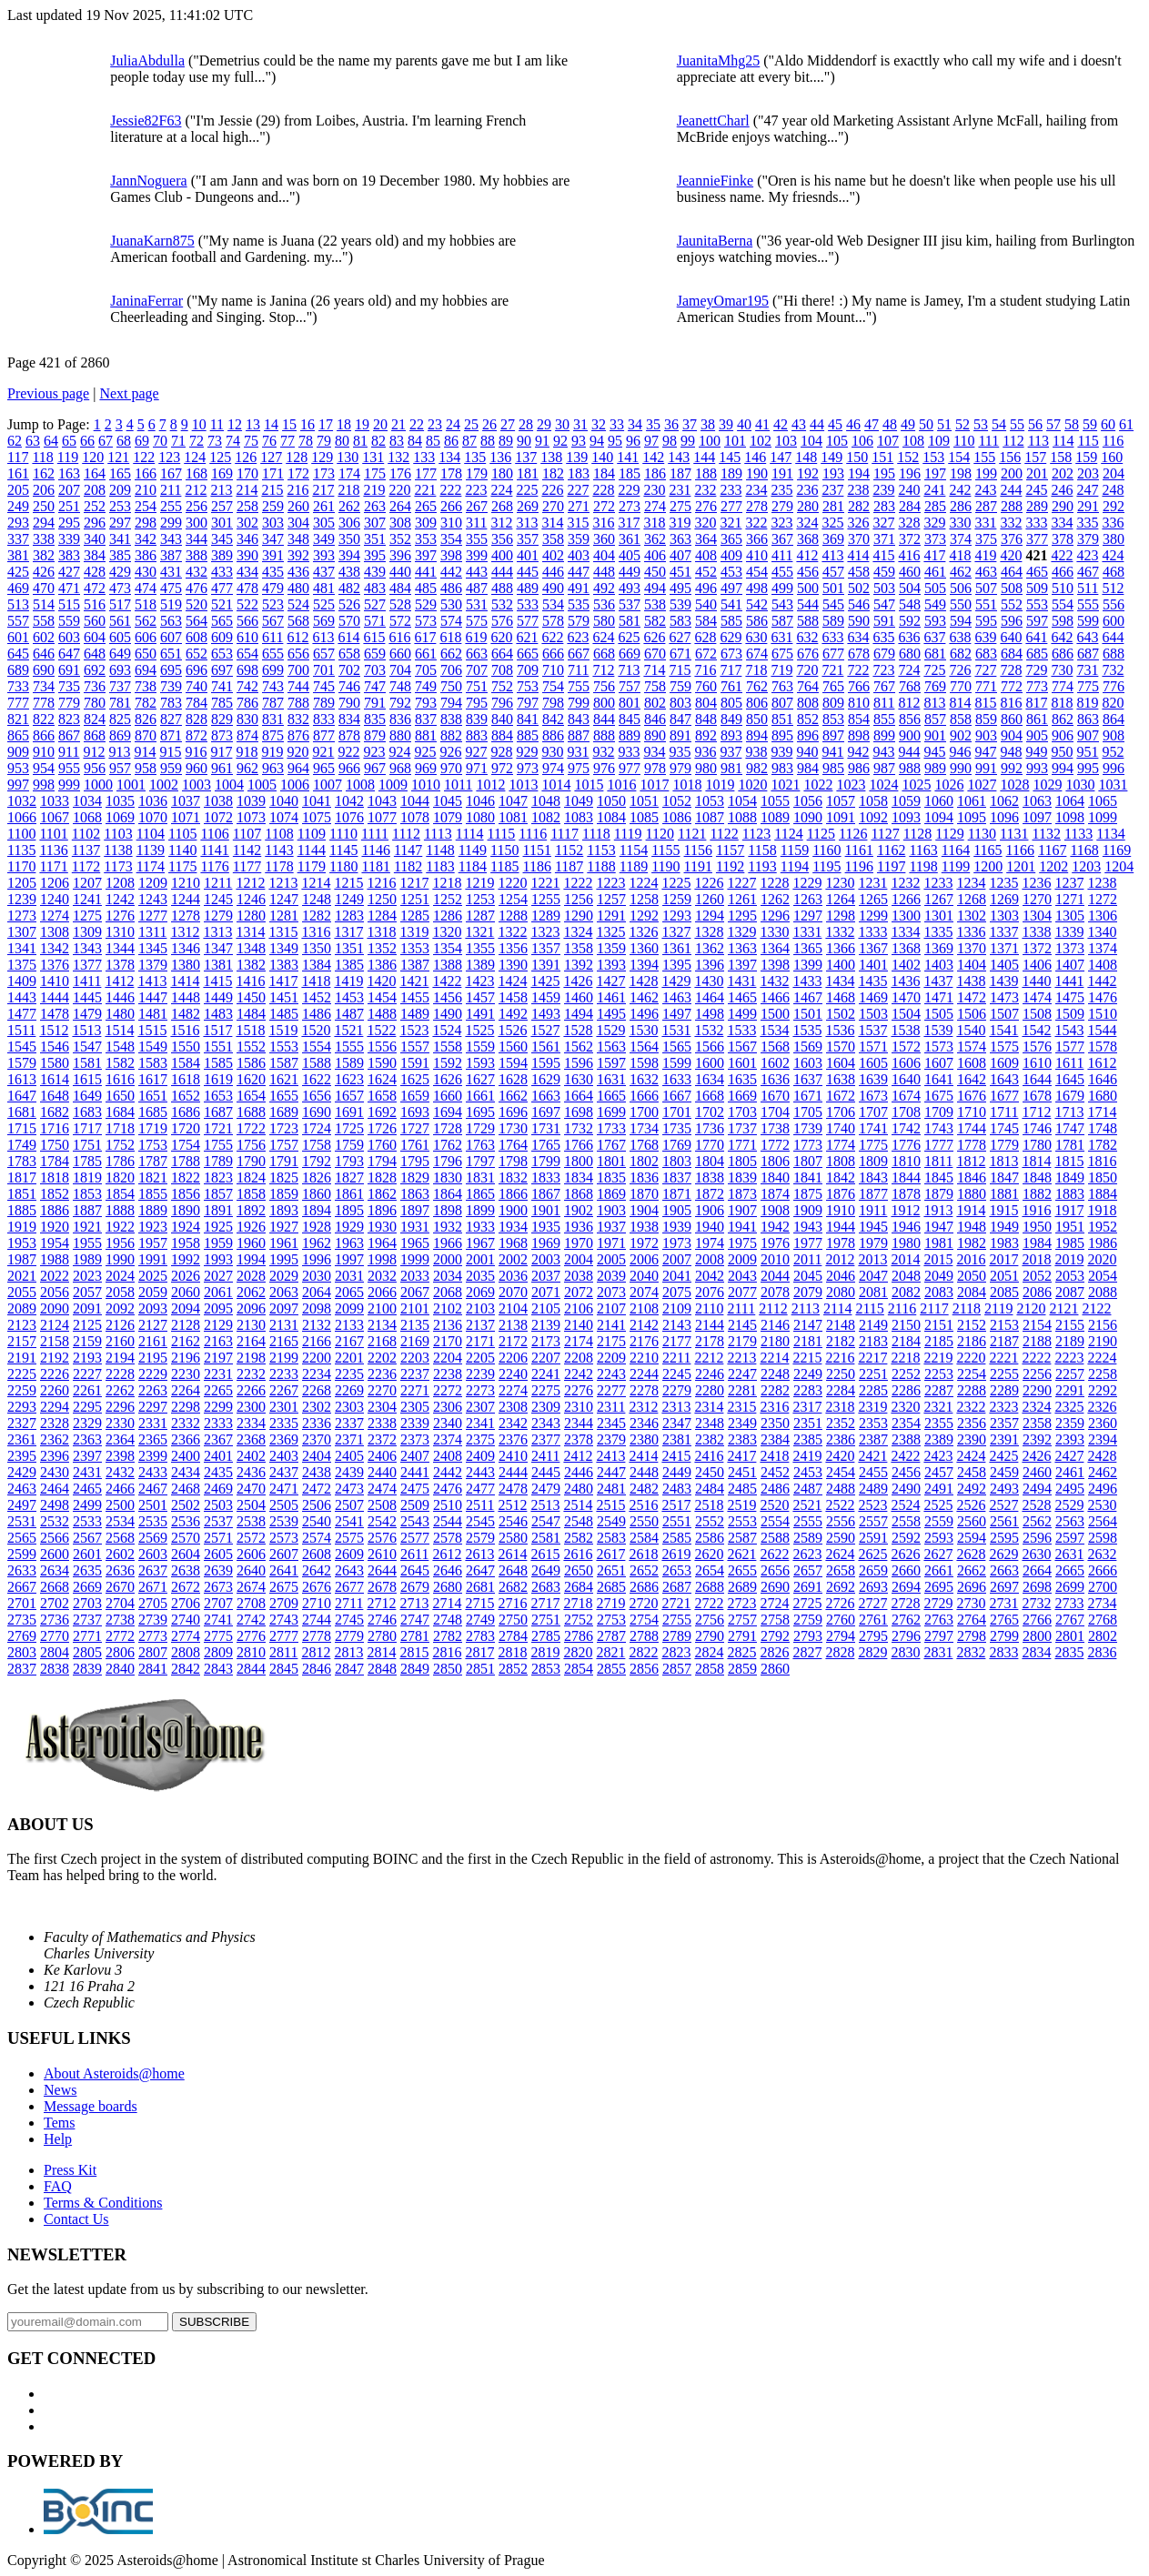  What do you see at coordinates (196, 686) in the screenshot?
I see `740` at bounding box center [196, 686].